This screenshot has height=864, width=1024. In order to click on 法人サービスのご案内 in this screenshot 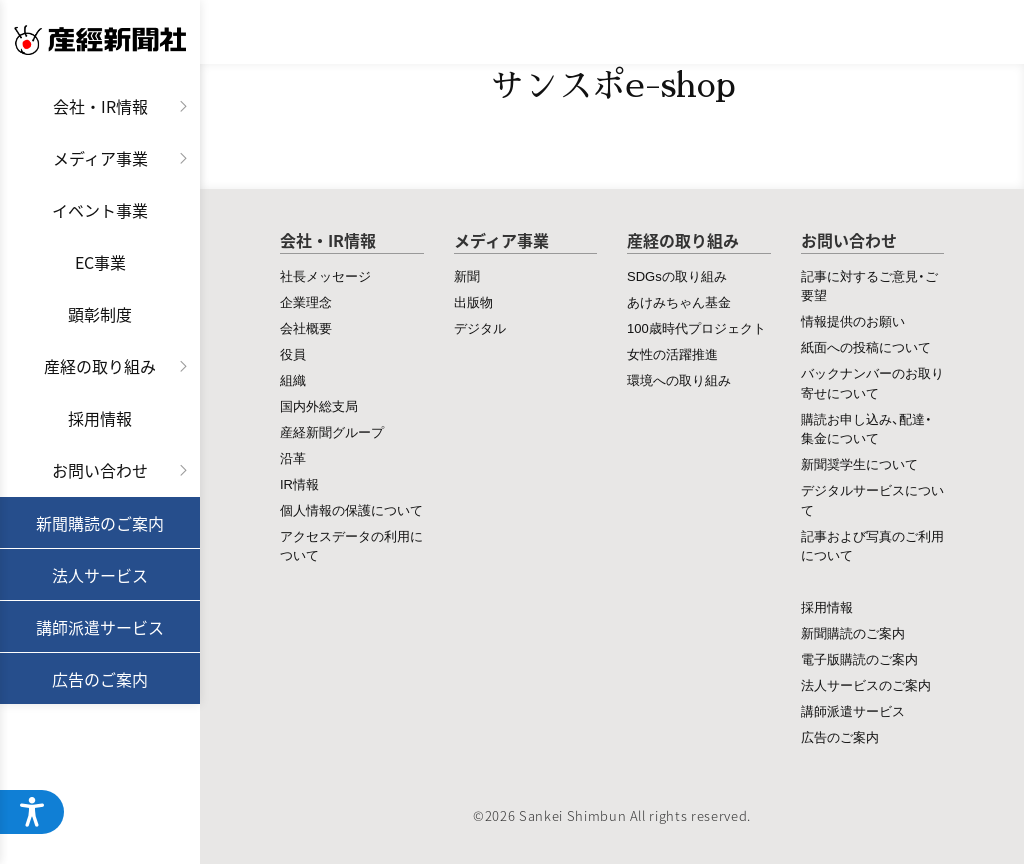, I will do `click(866, 684)`.